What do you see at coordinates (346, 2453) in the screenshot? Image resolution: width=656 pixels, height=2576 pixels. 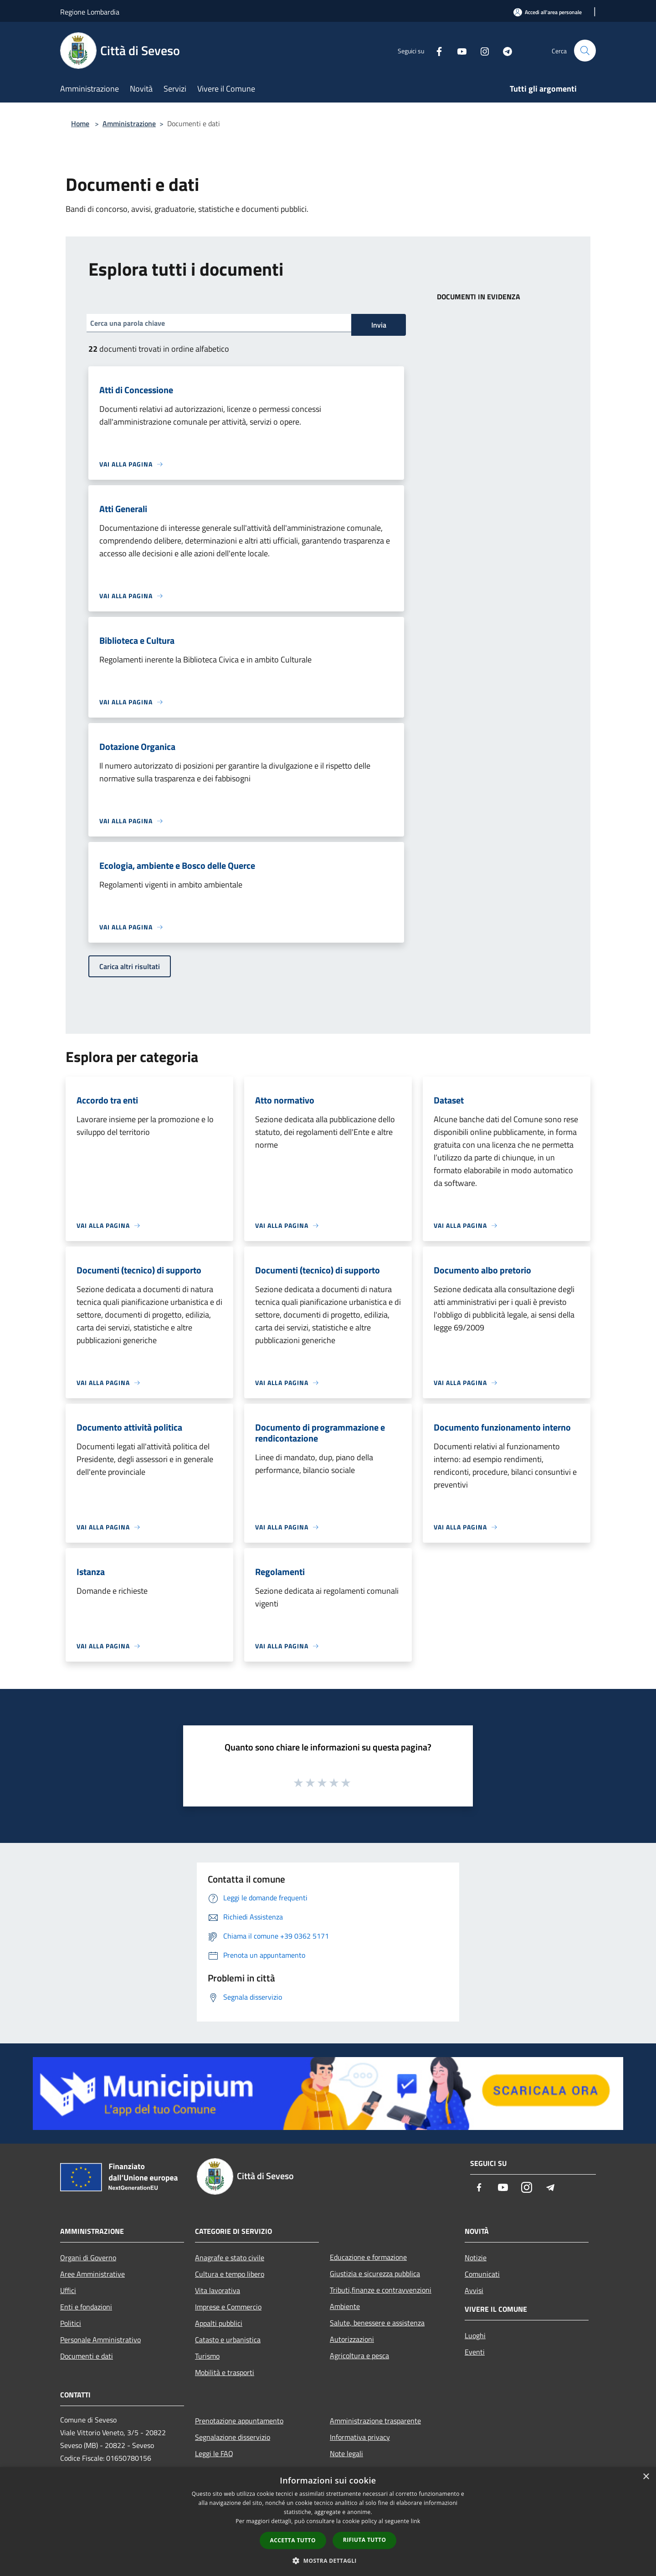 I see `Note legali` at bounding box center [346, 2453].